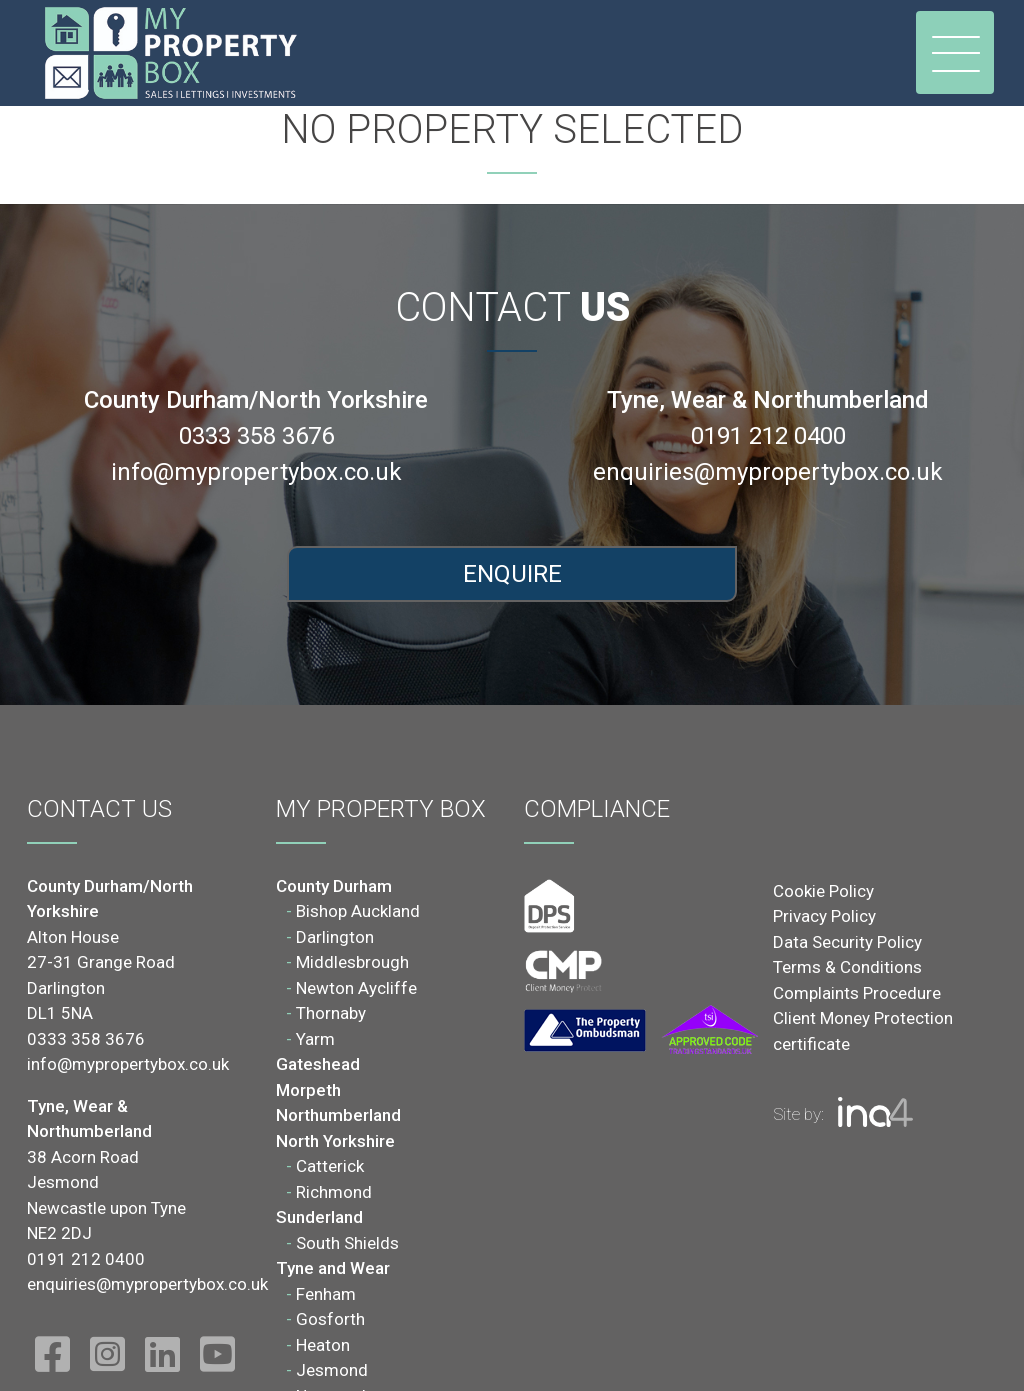 This screenshot has height=1391, width=1024. I want to click on Darlington, so click(335, 937).